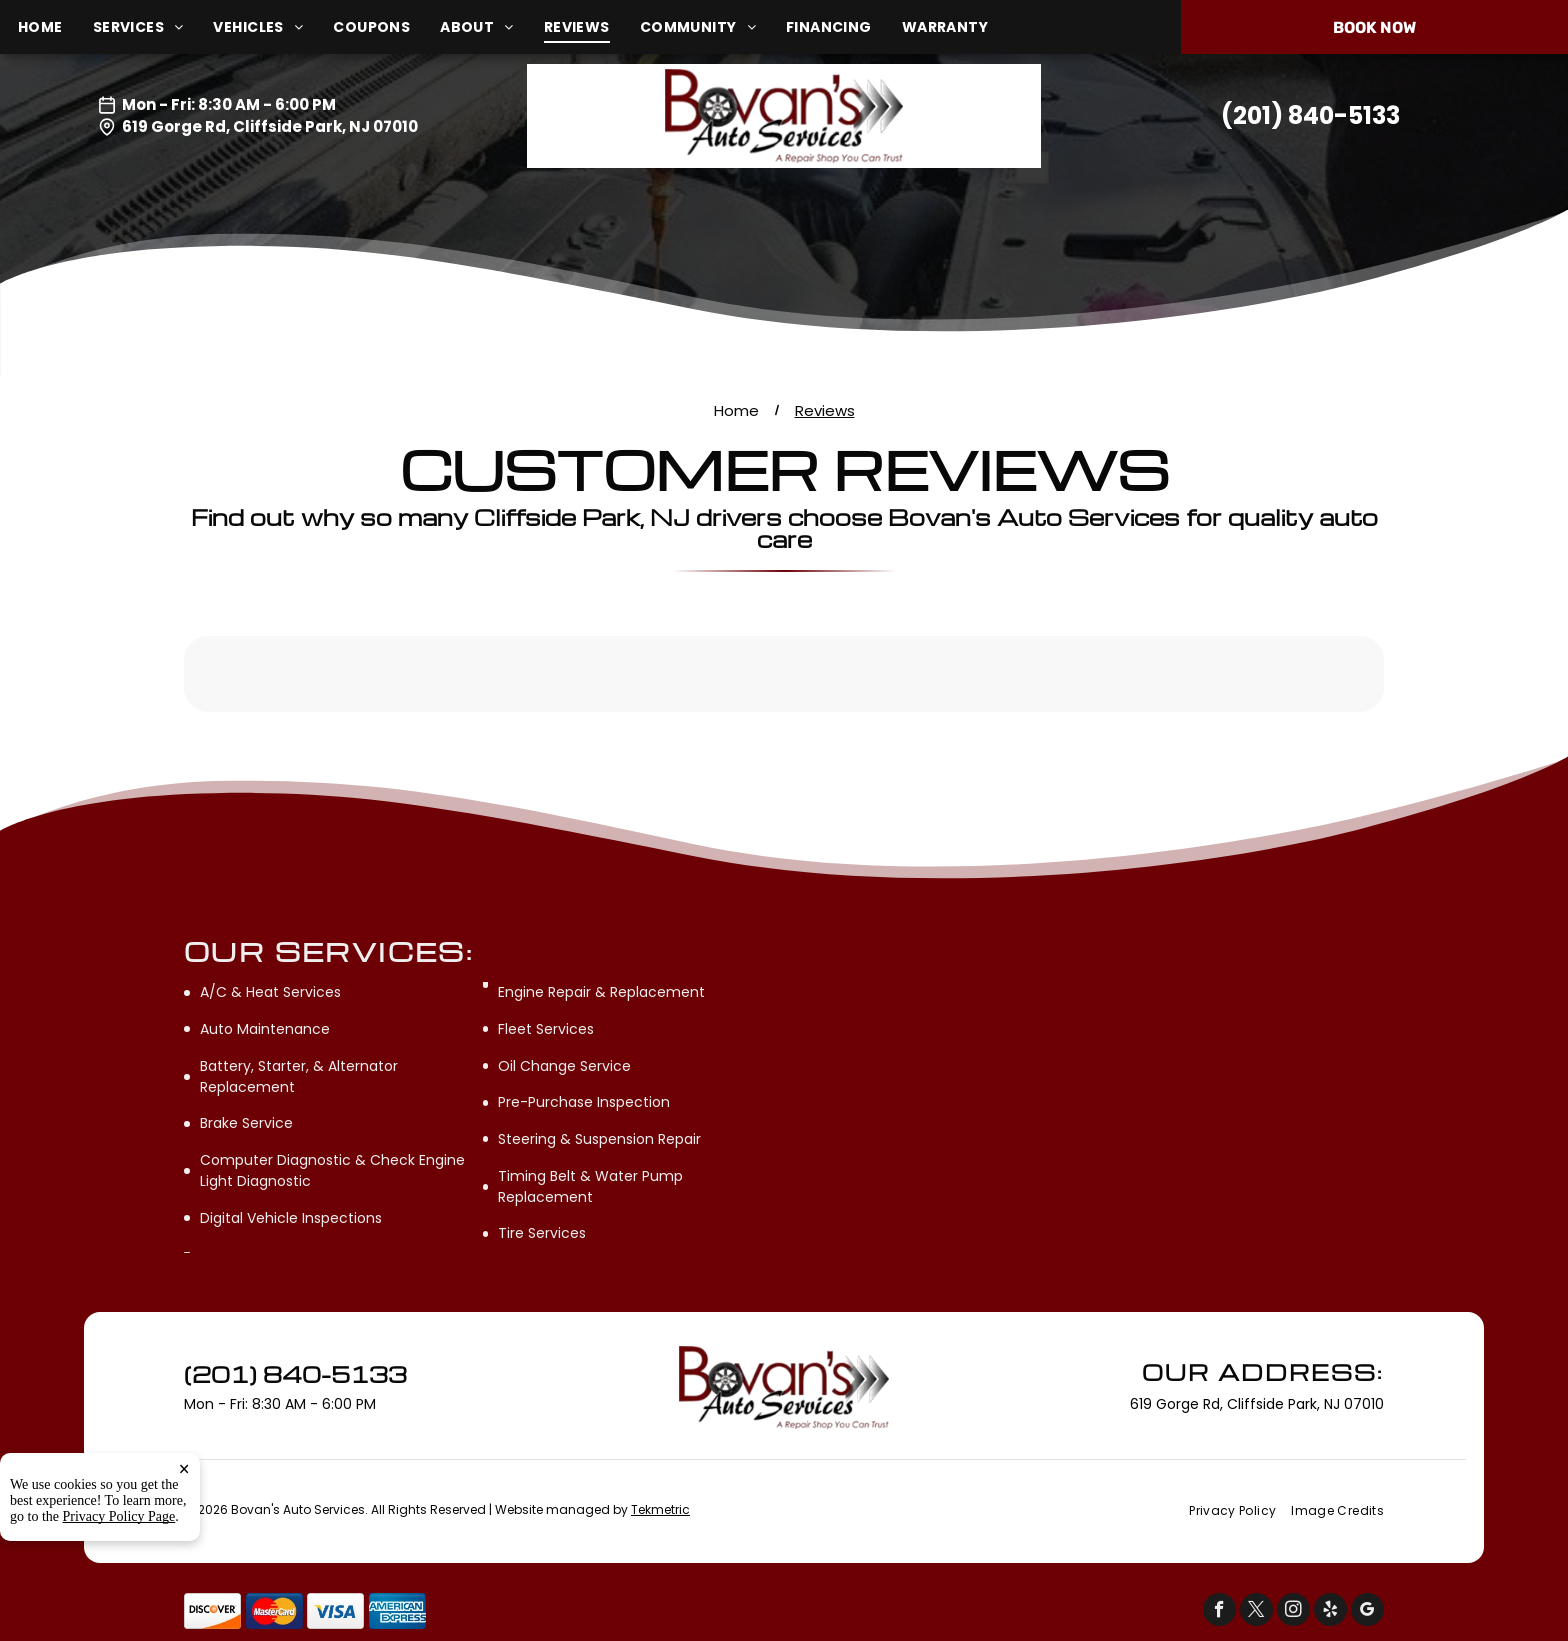 This screenshot has height=1641, width=1568. What do you see at coordinates (1310, 115) in the screenshot?
I see `(201) 840-5133` at bounding box center [1310, 115].